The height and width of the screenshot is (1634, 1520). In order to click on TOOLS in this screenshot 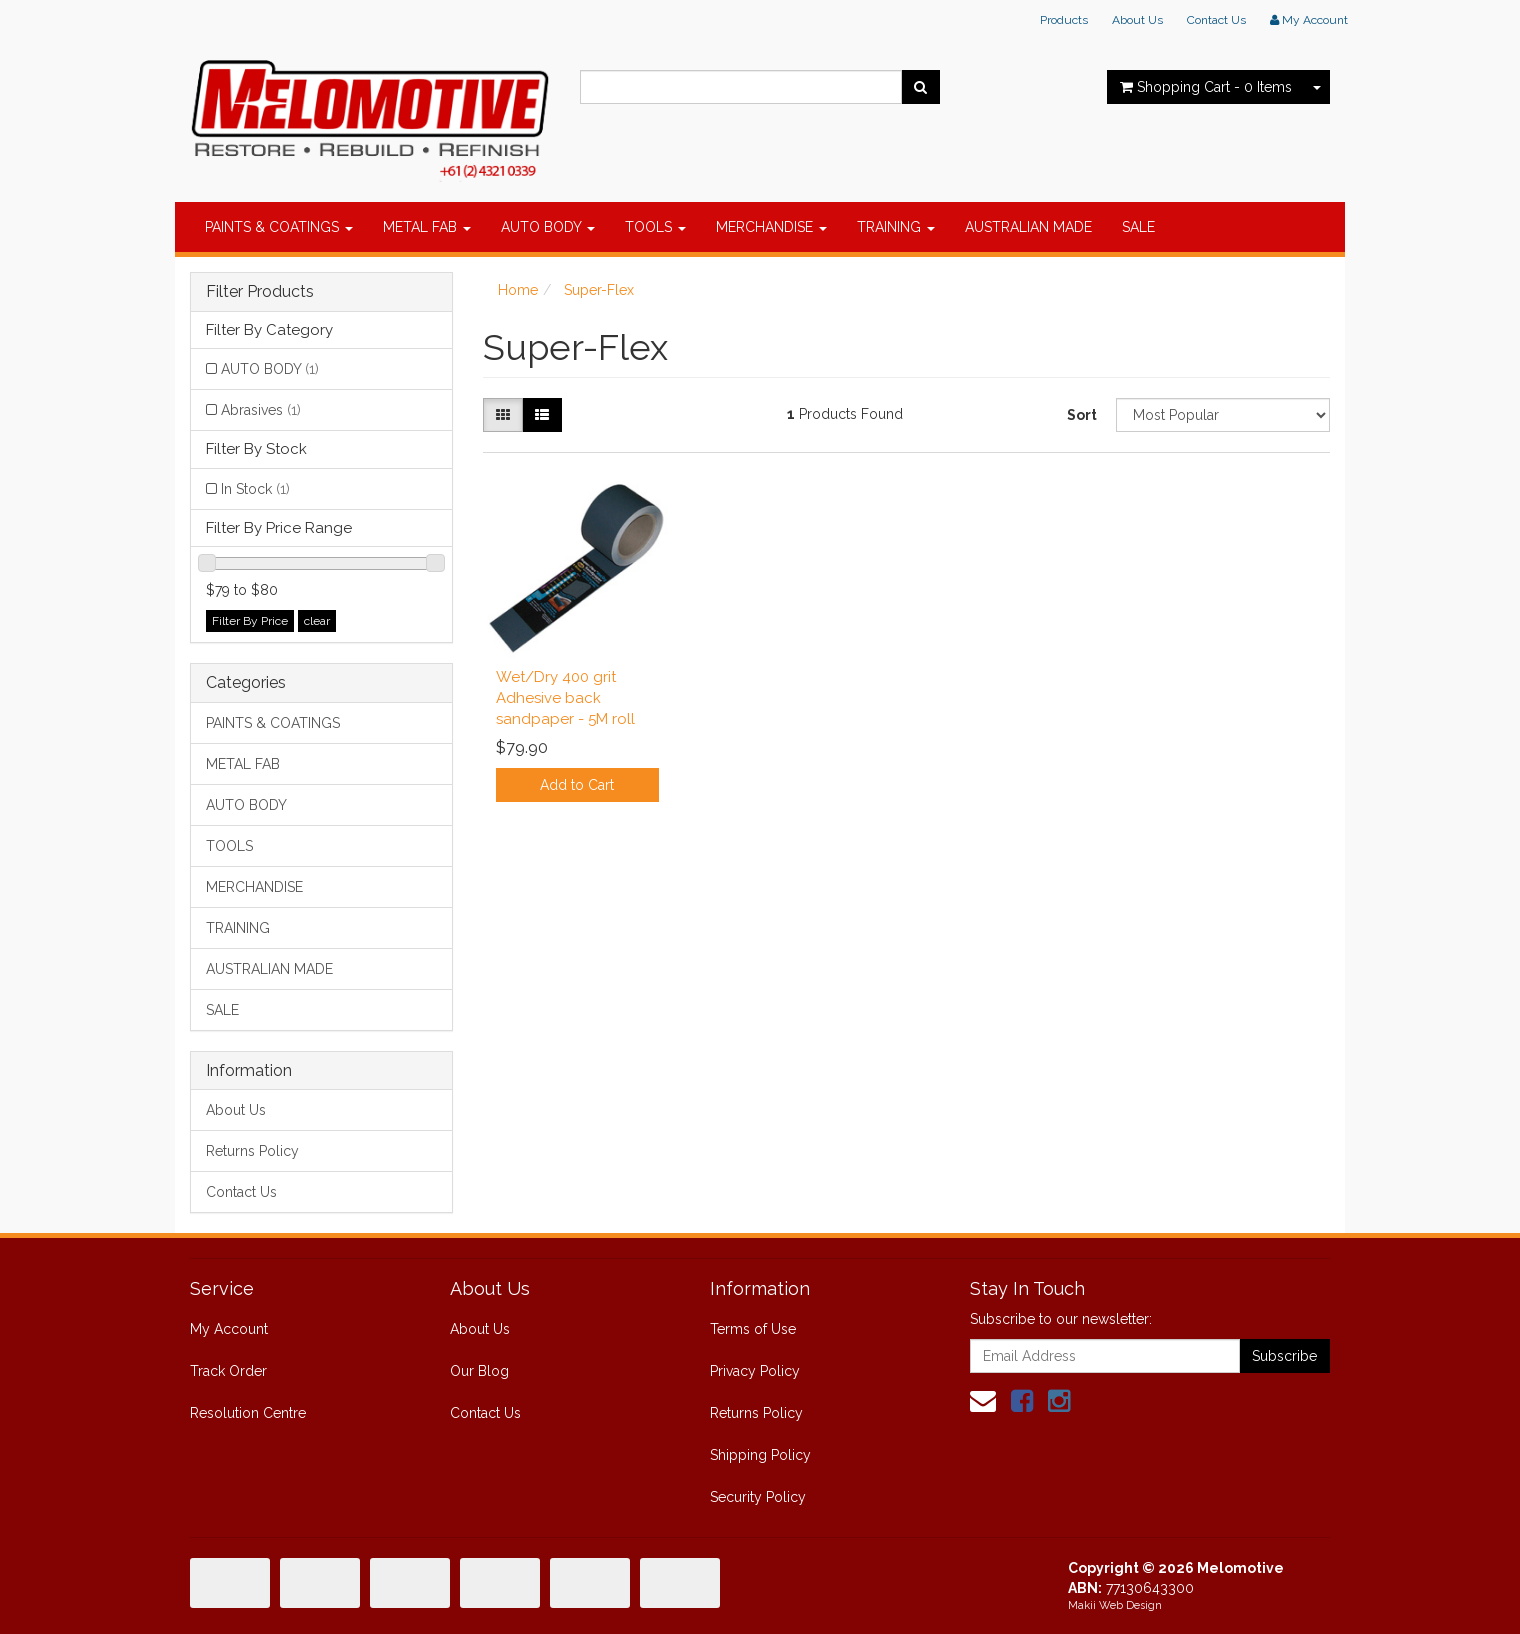, I will do `click(655, 227)`.